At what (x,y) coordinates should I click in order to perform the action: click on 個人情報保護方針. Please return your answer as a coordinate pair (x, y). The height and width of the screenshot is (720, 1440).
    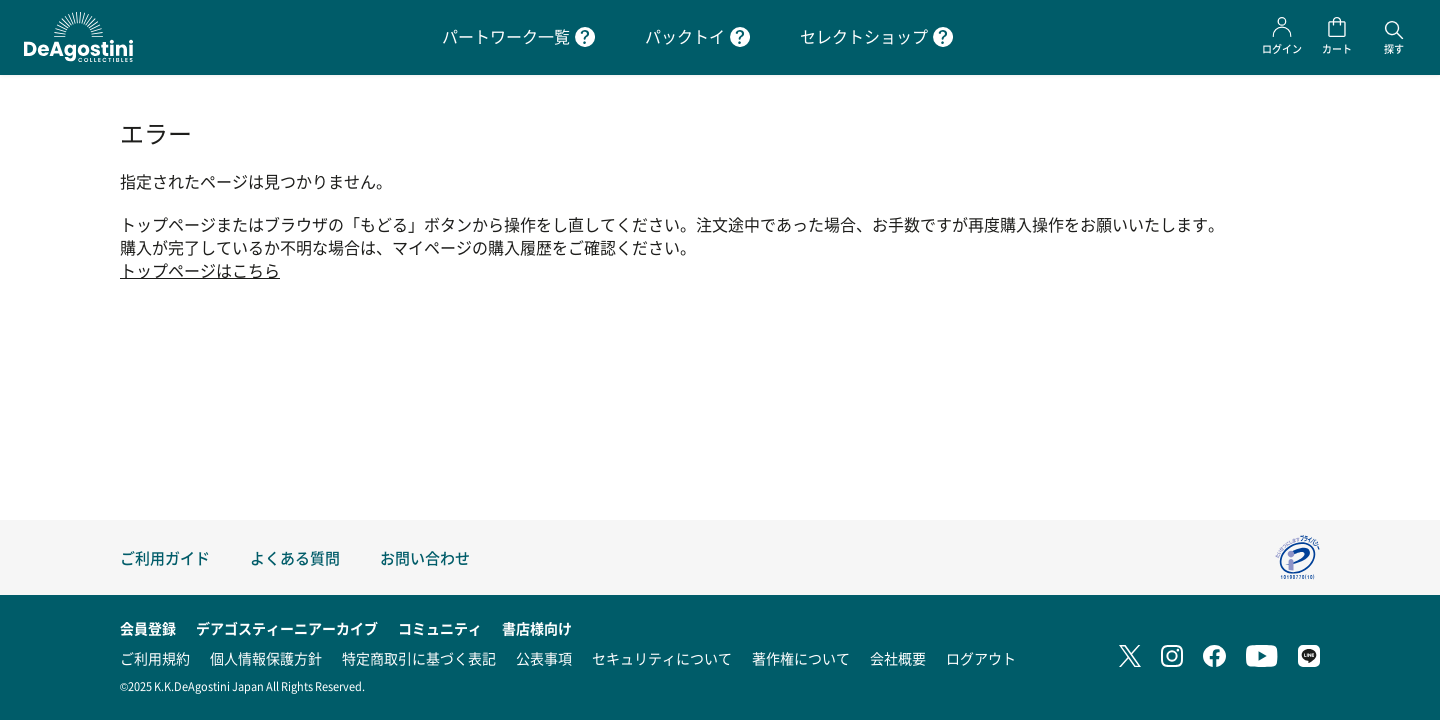
    Looking at the image, I should click on (266, 658).